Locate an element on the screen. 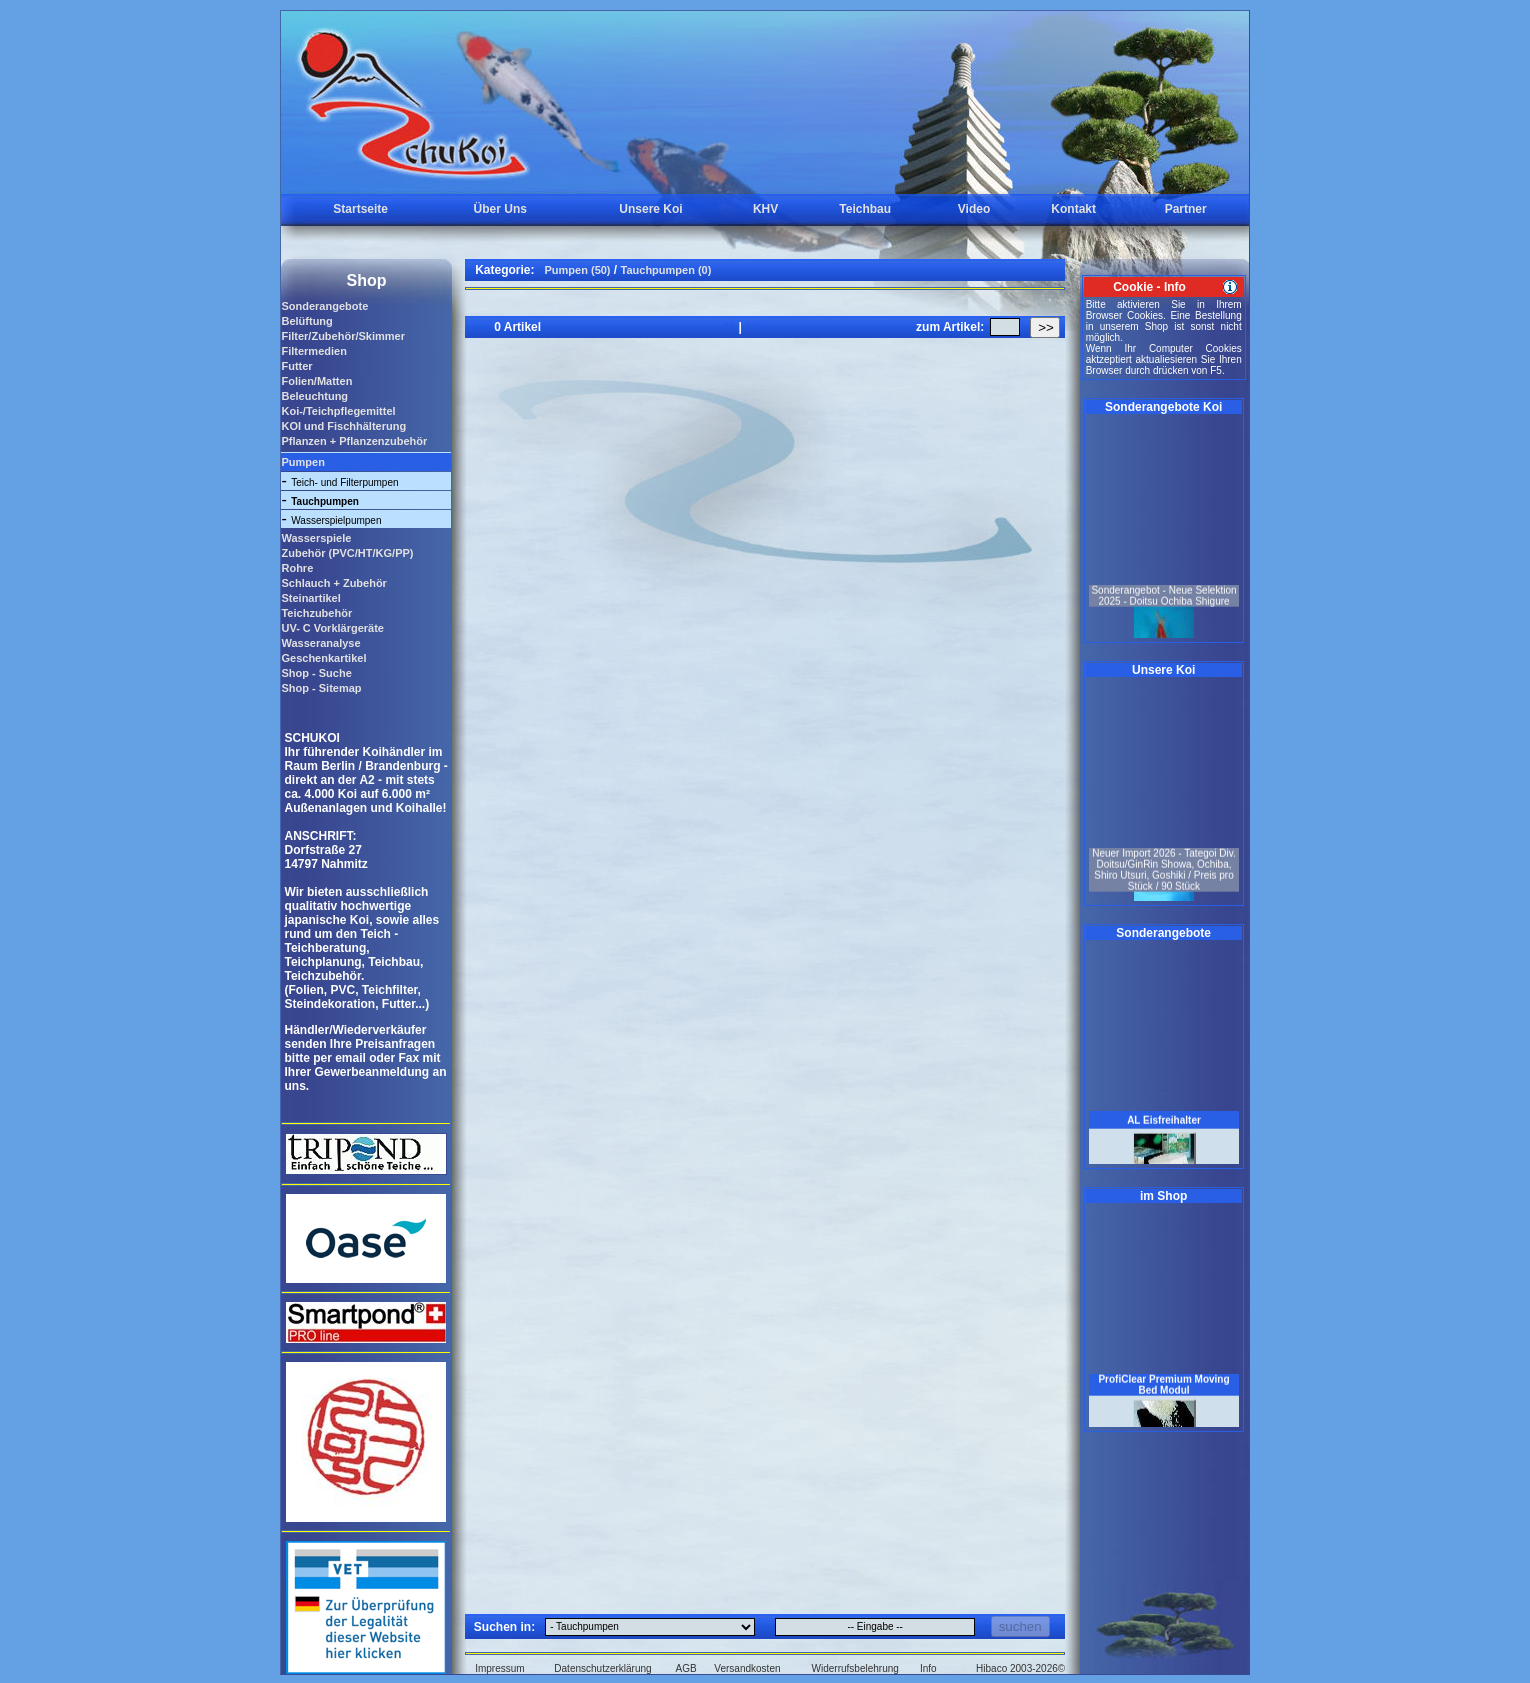  Datenschutzerklärung is located at coordinates (602, 1668).